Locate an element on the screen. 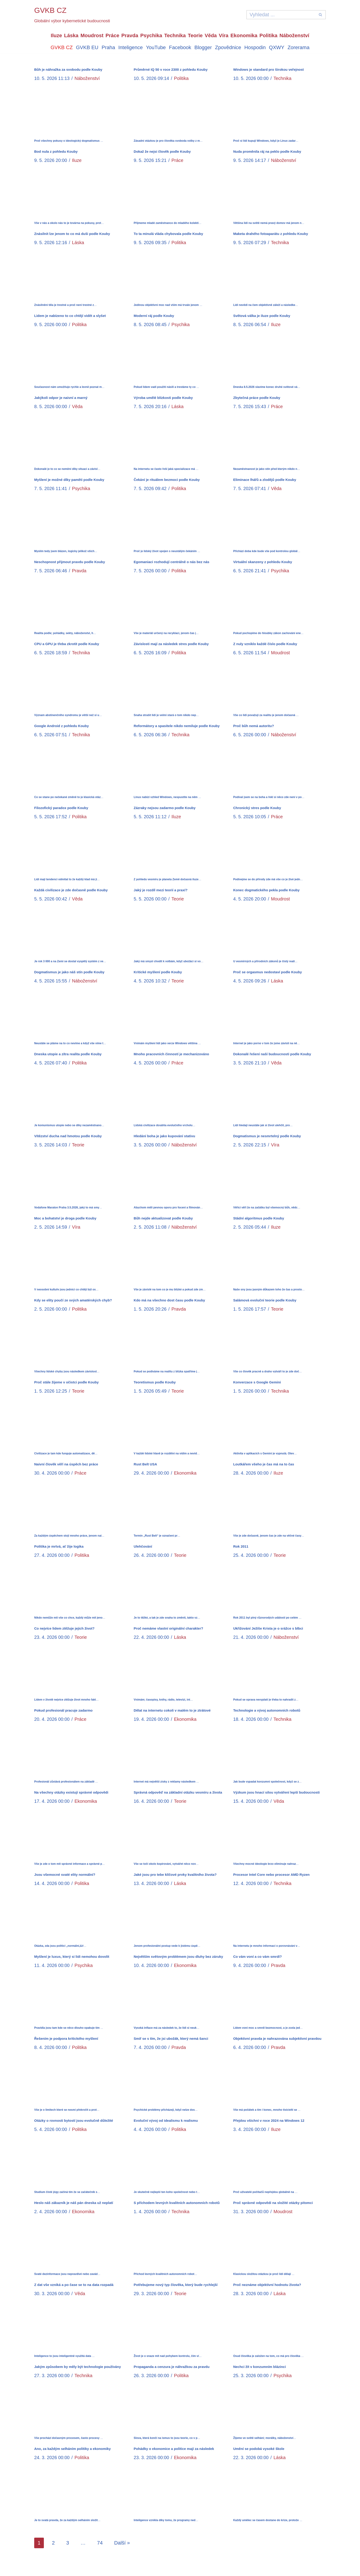  Konec dogmatického pekla podle Kouby is located at coordinates (266, 890).